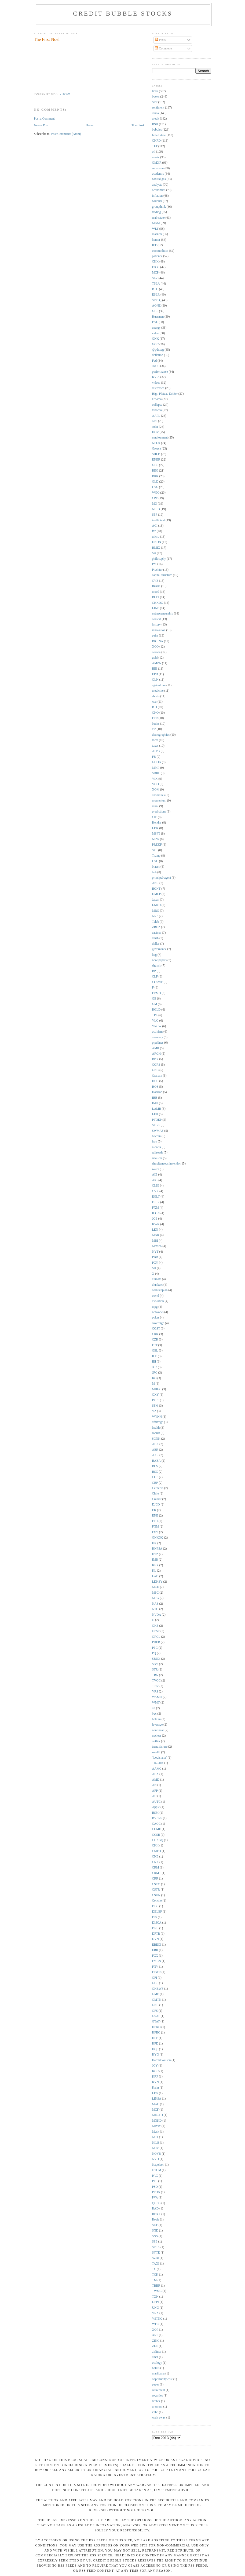  Describe the element at coordinates (155, 1086) in the screenshot. I see `HOS` at that location.